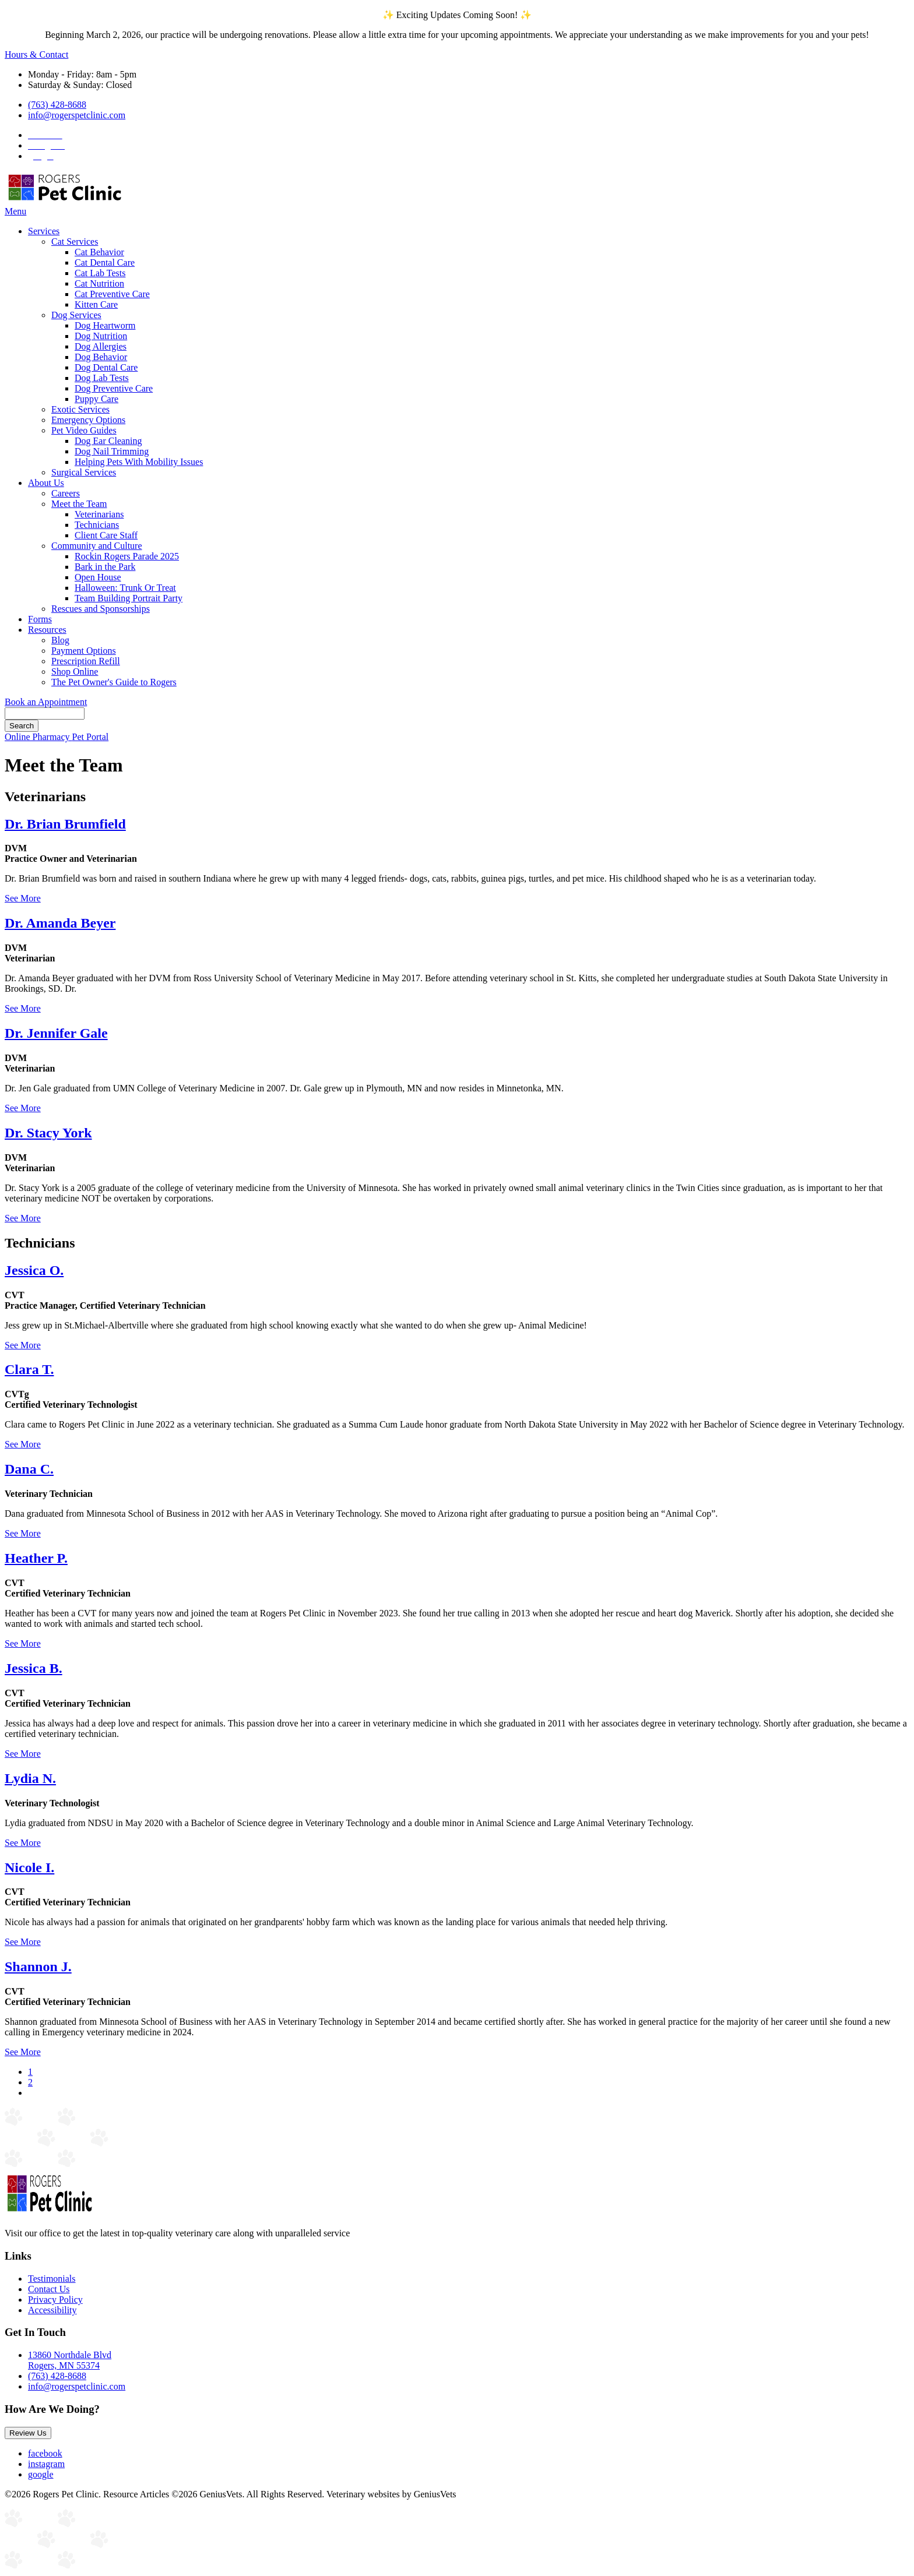  I want to click on Open House, so click(98, 577).